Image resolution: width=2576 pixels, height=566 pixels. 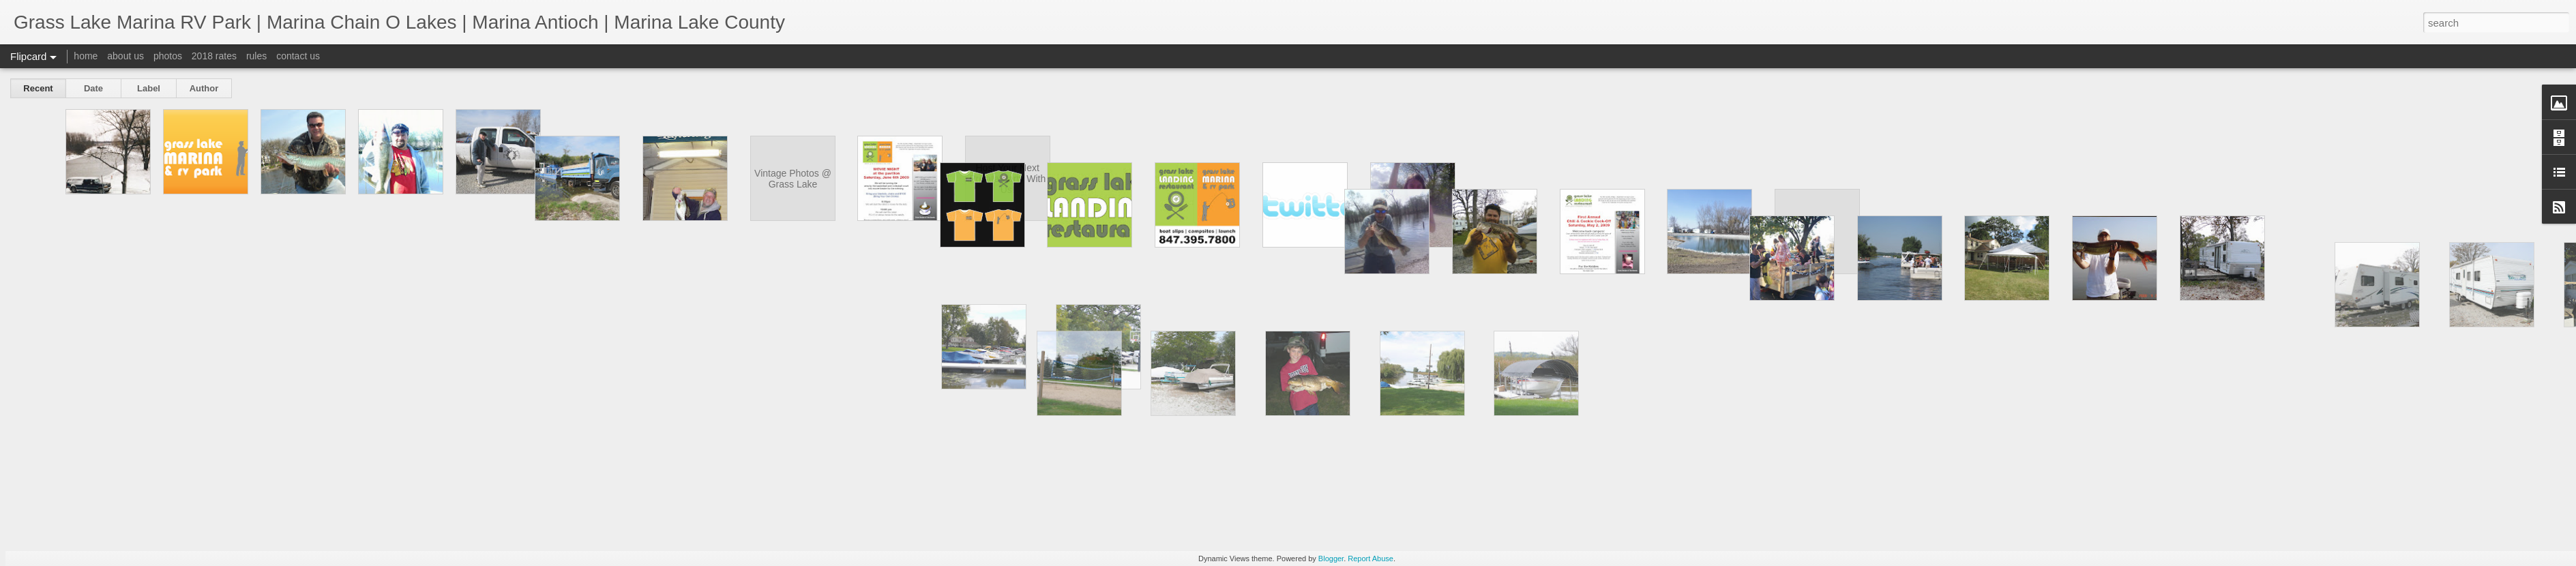 What do you see at coordinates (125, 55) in the screenshot?
I see `about us` at bounding box center [125, 55].